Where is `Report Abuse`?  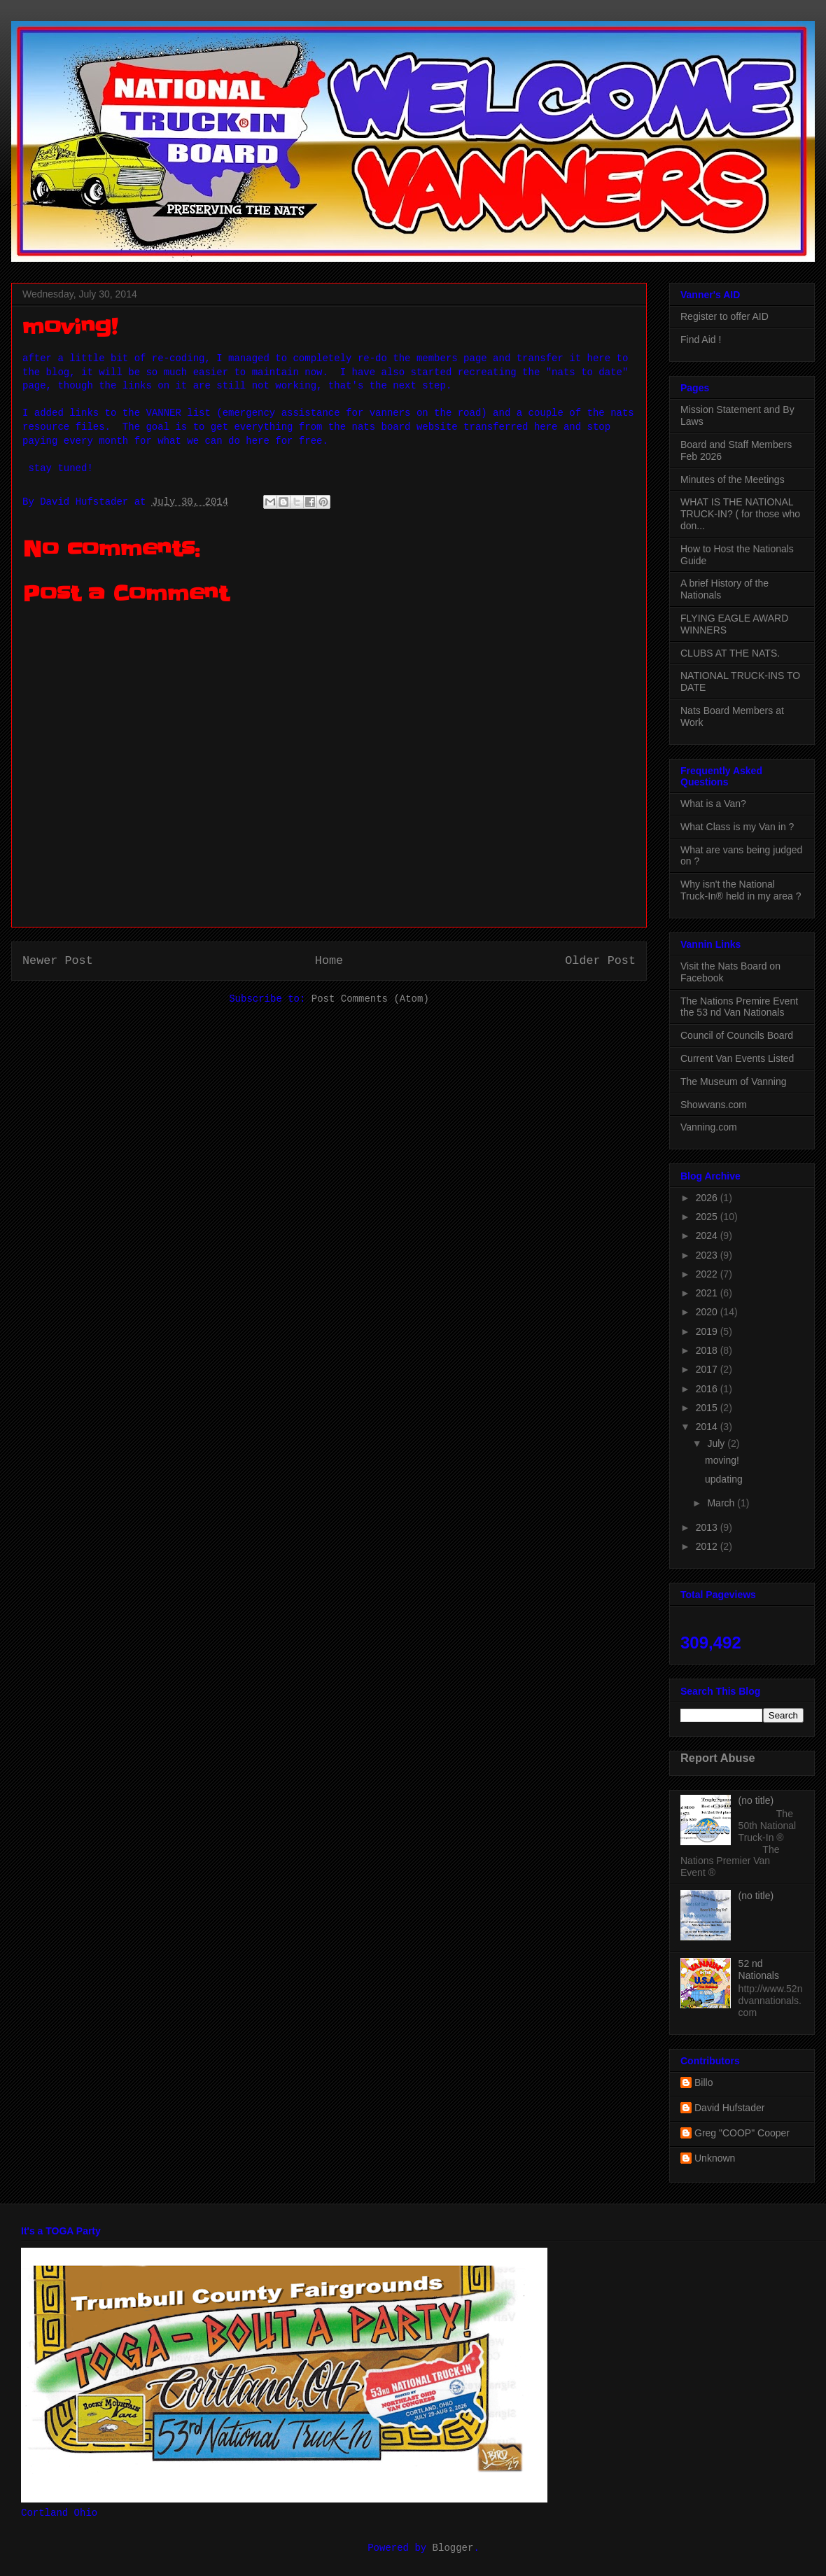
Report Abuse is located at coordinates (717, 1757).